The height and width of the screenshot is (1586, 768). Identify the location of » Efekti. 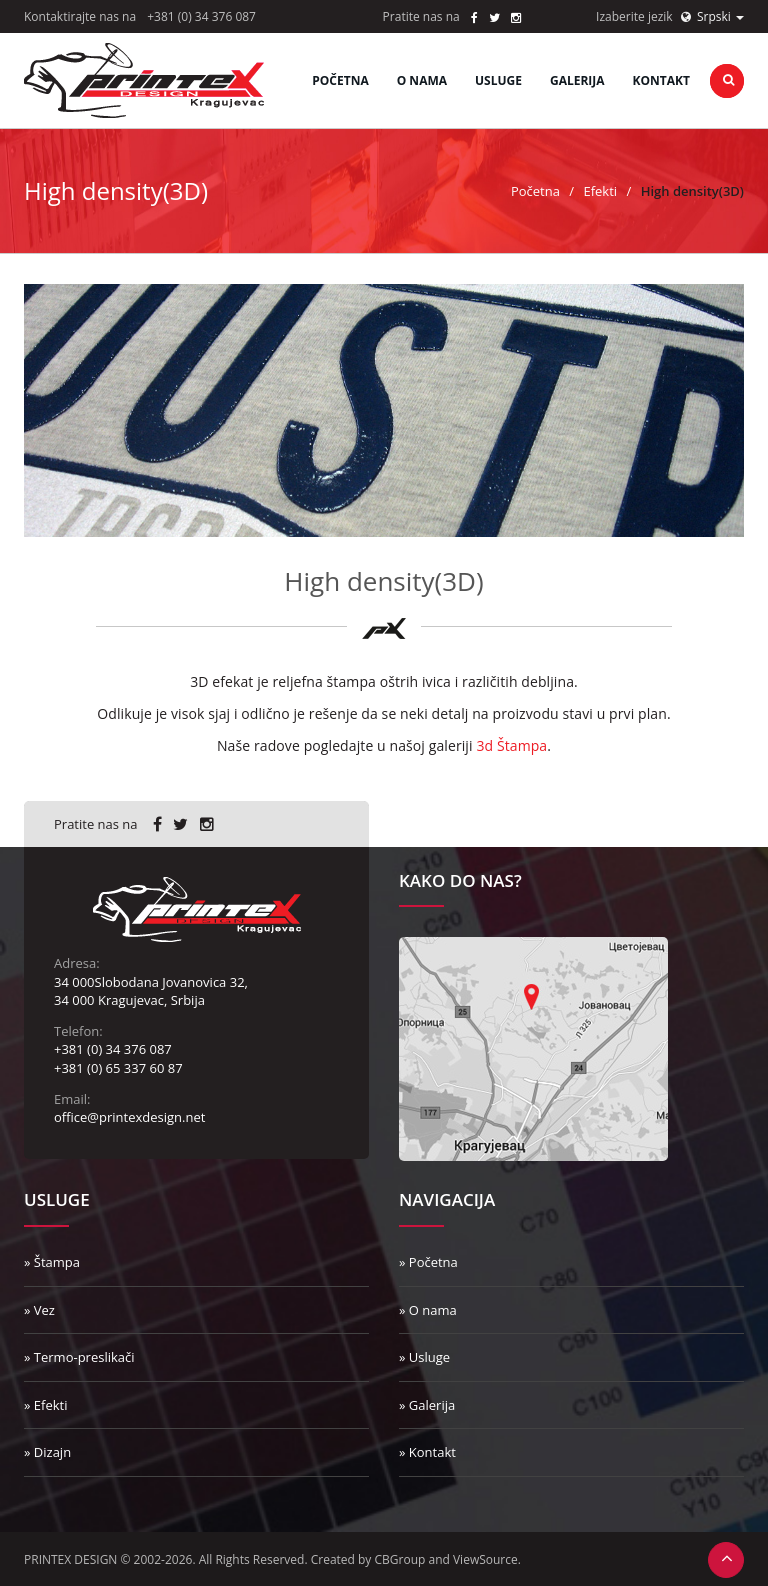
(45, 1405).